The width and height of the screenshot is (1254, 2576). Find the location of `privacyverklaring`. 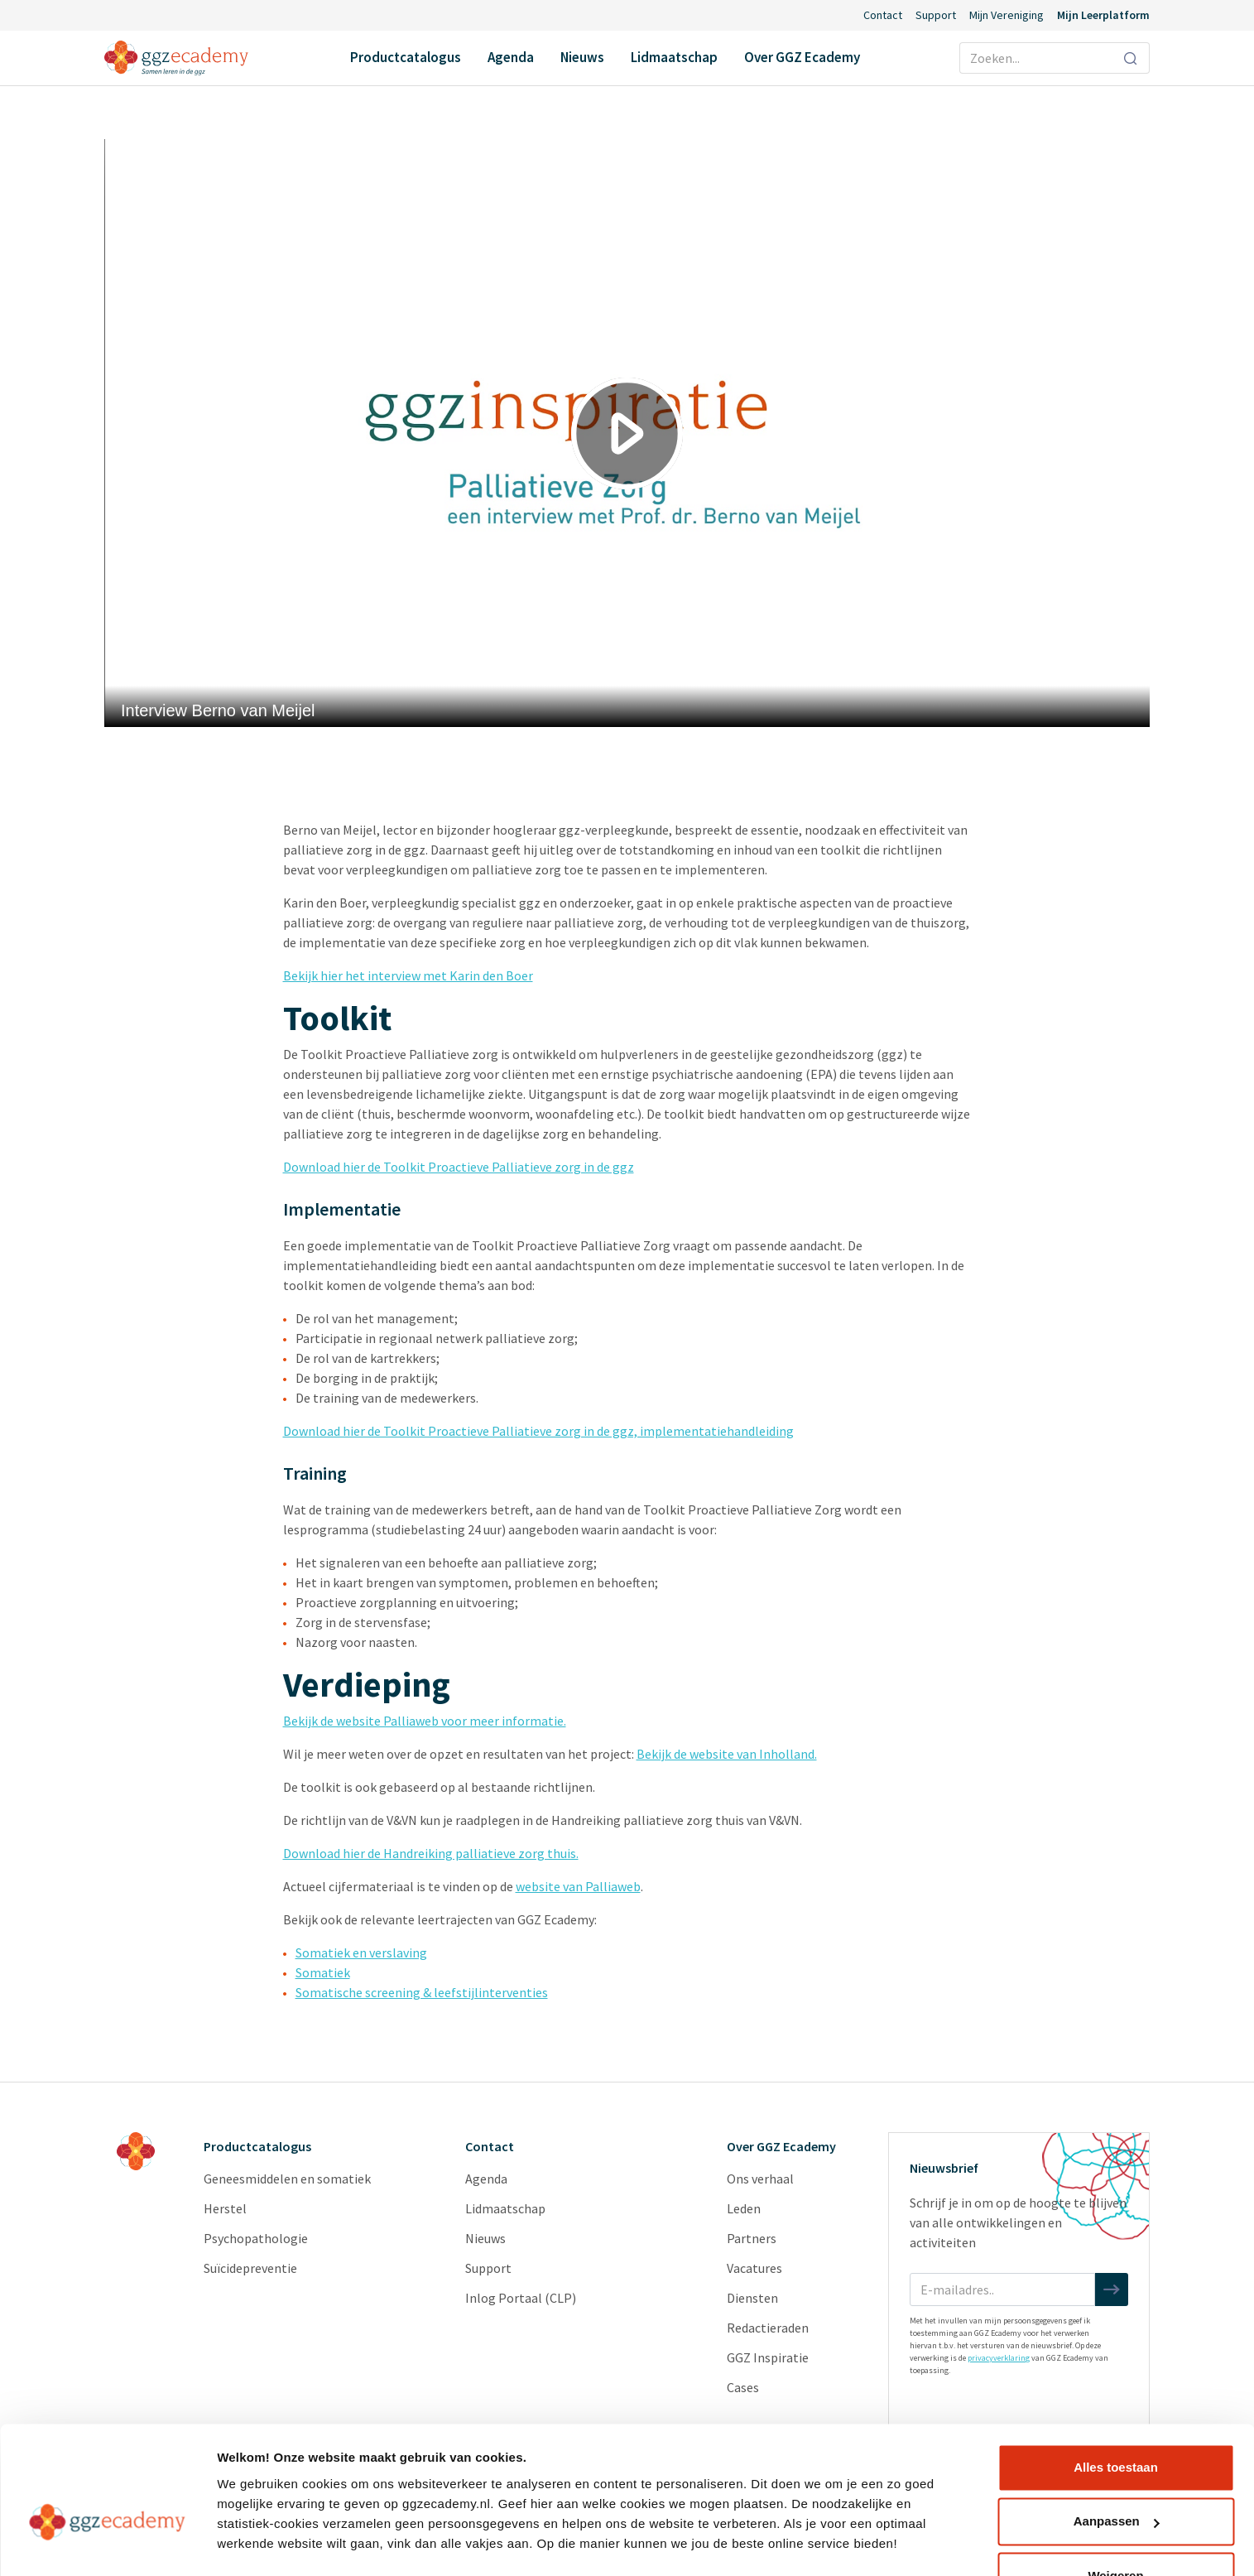

privacyverklaring is located at coordinates (999, 2357).